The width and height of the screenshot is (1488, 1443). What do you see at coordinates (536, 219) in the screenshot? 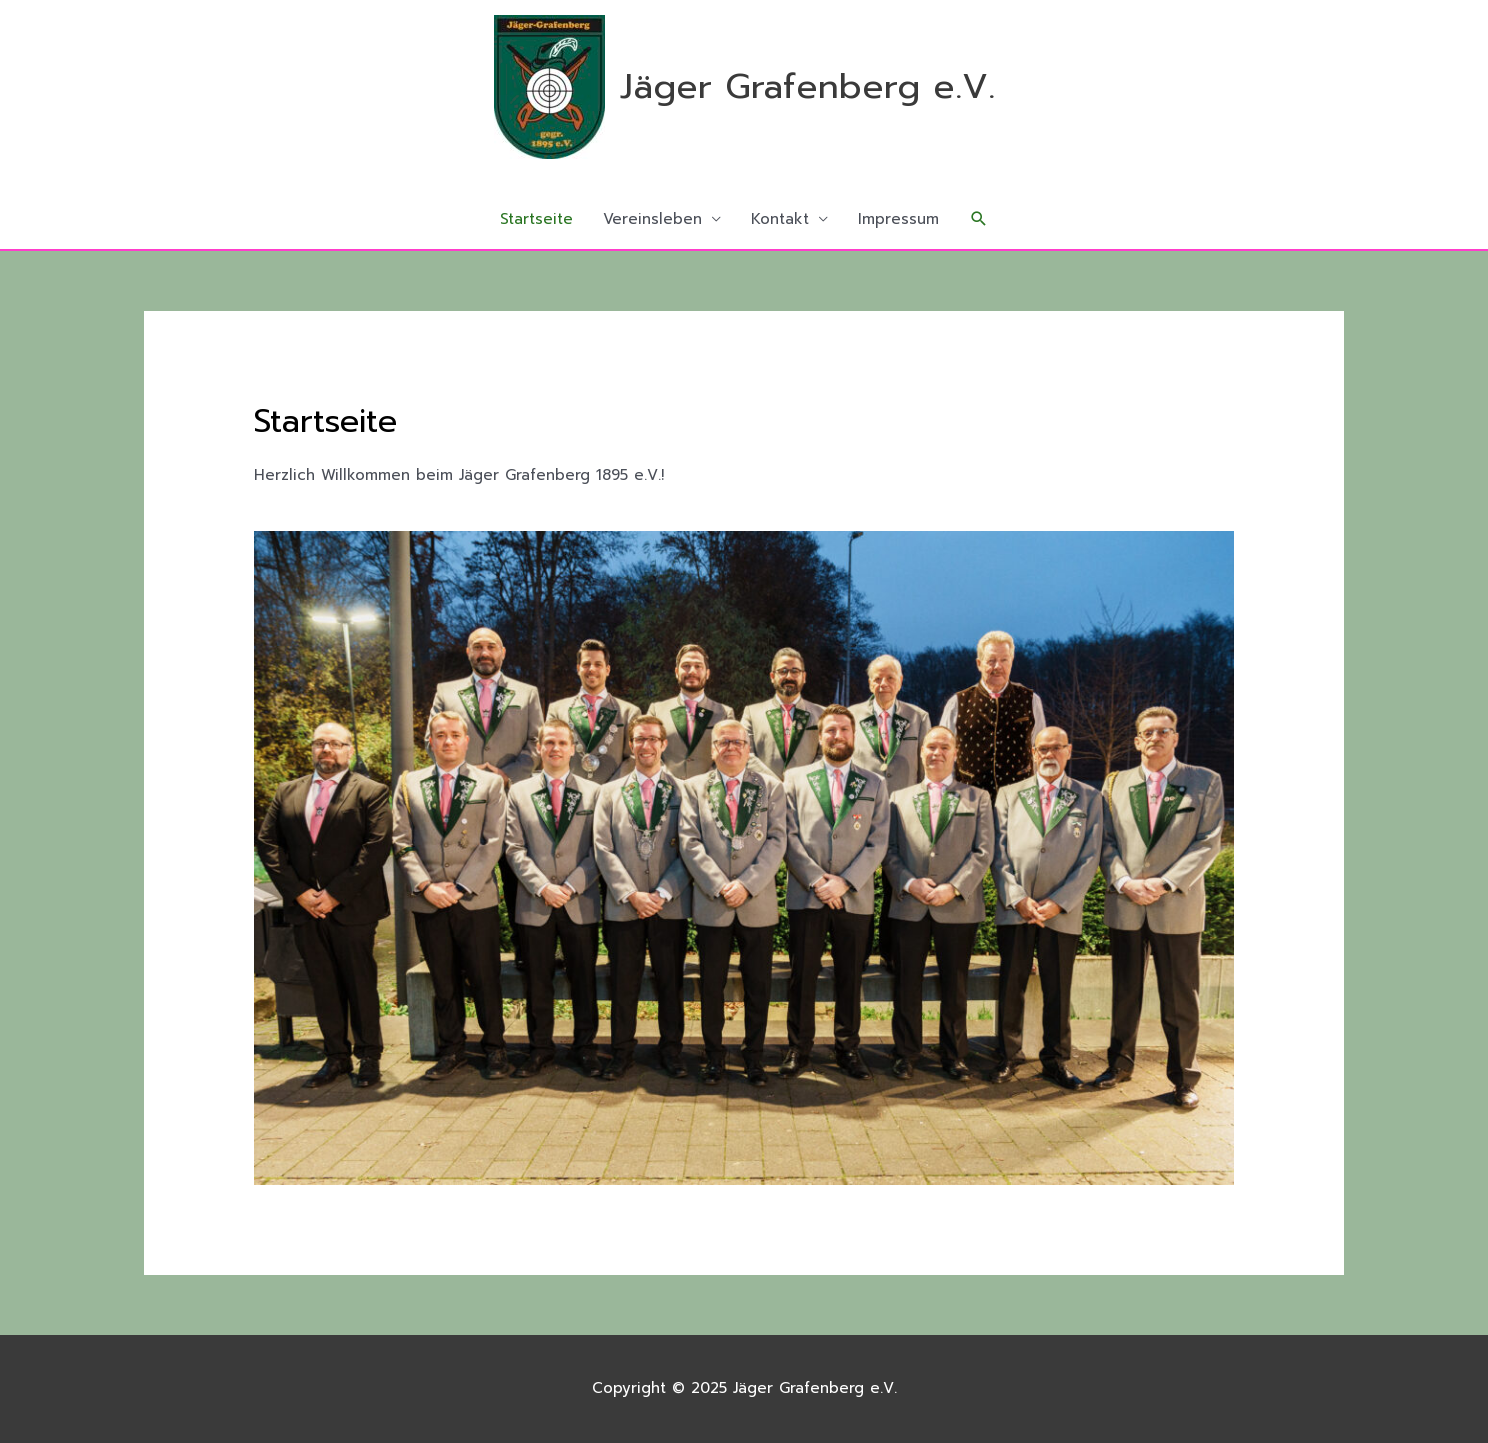
I see `Startseite` at bounding box center [536, 219].